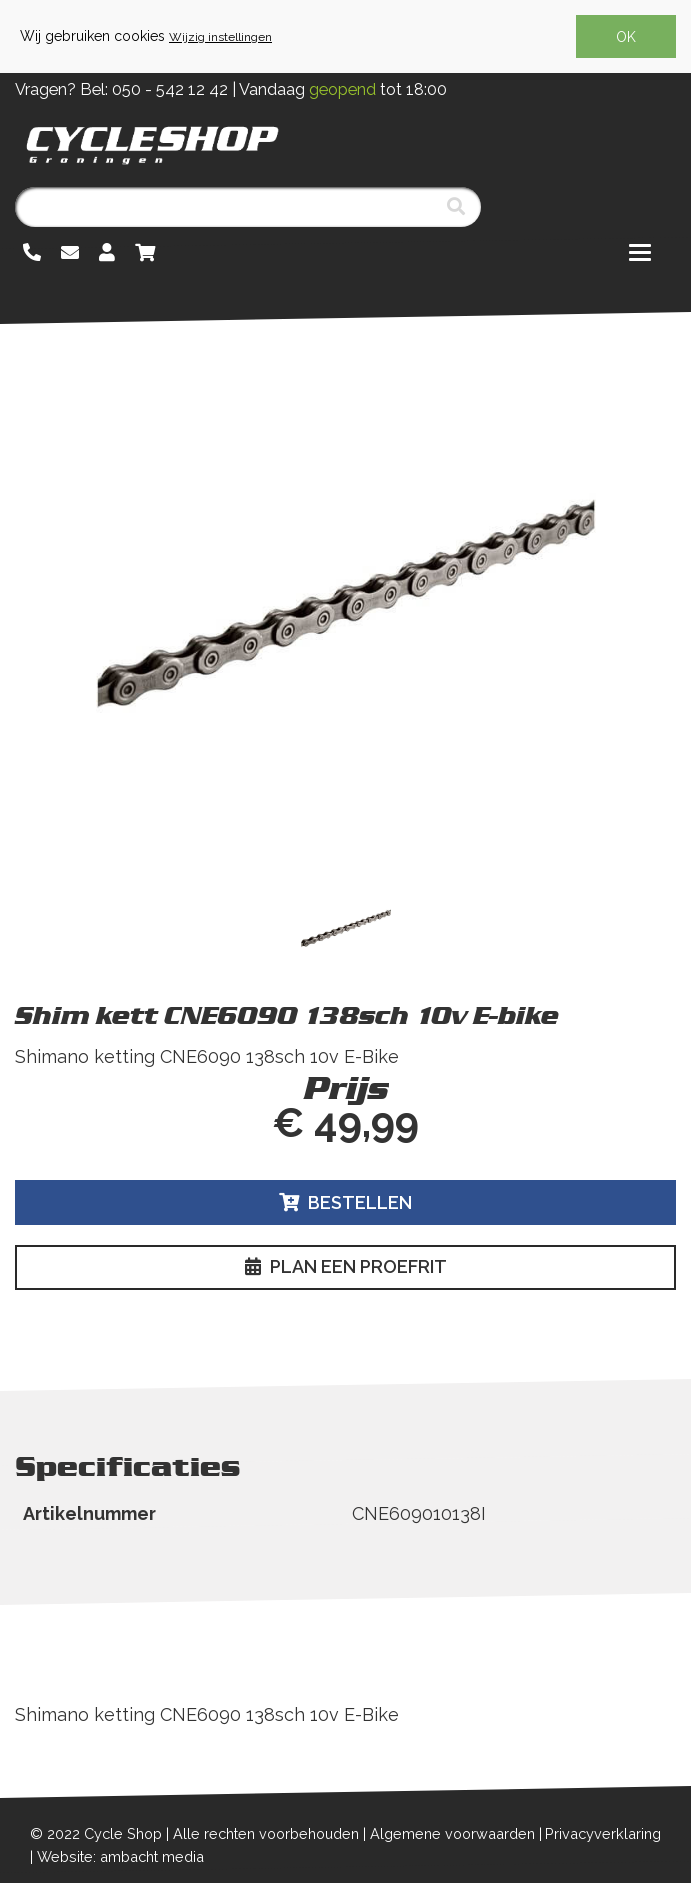 This screenshot has width=691, height=1883. What do you see at coordinates (120, 1856) in the screenshot?
I see `Website: ambacht media` at bounding box center [120, 1856].